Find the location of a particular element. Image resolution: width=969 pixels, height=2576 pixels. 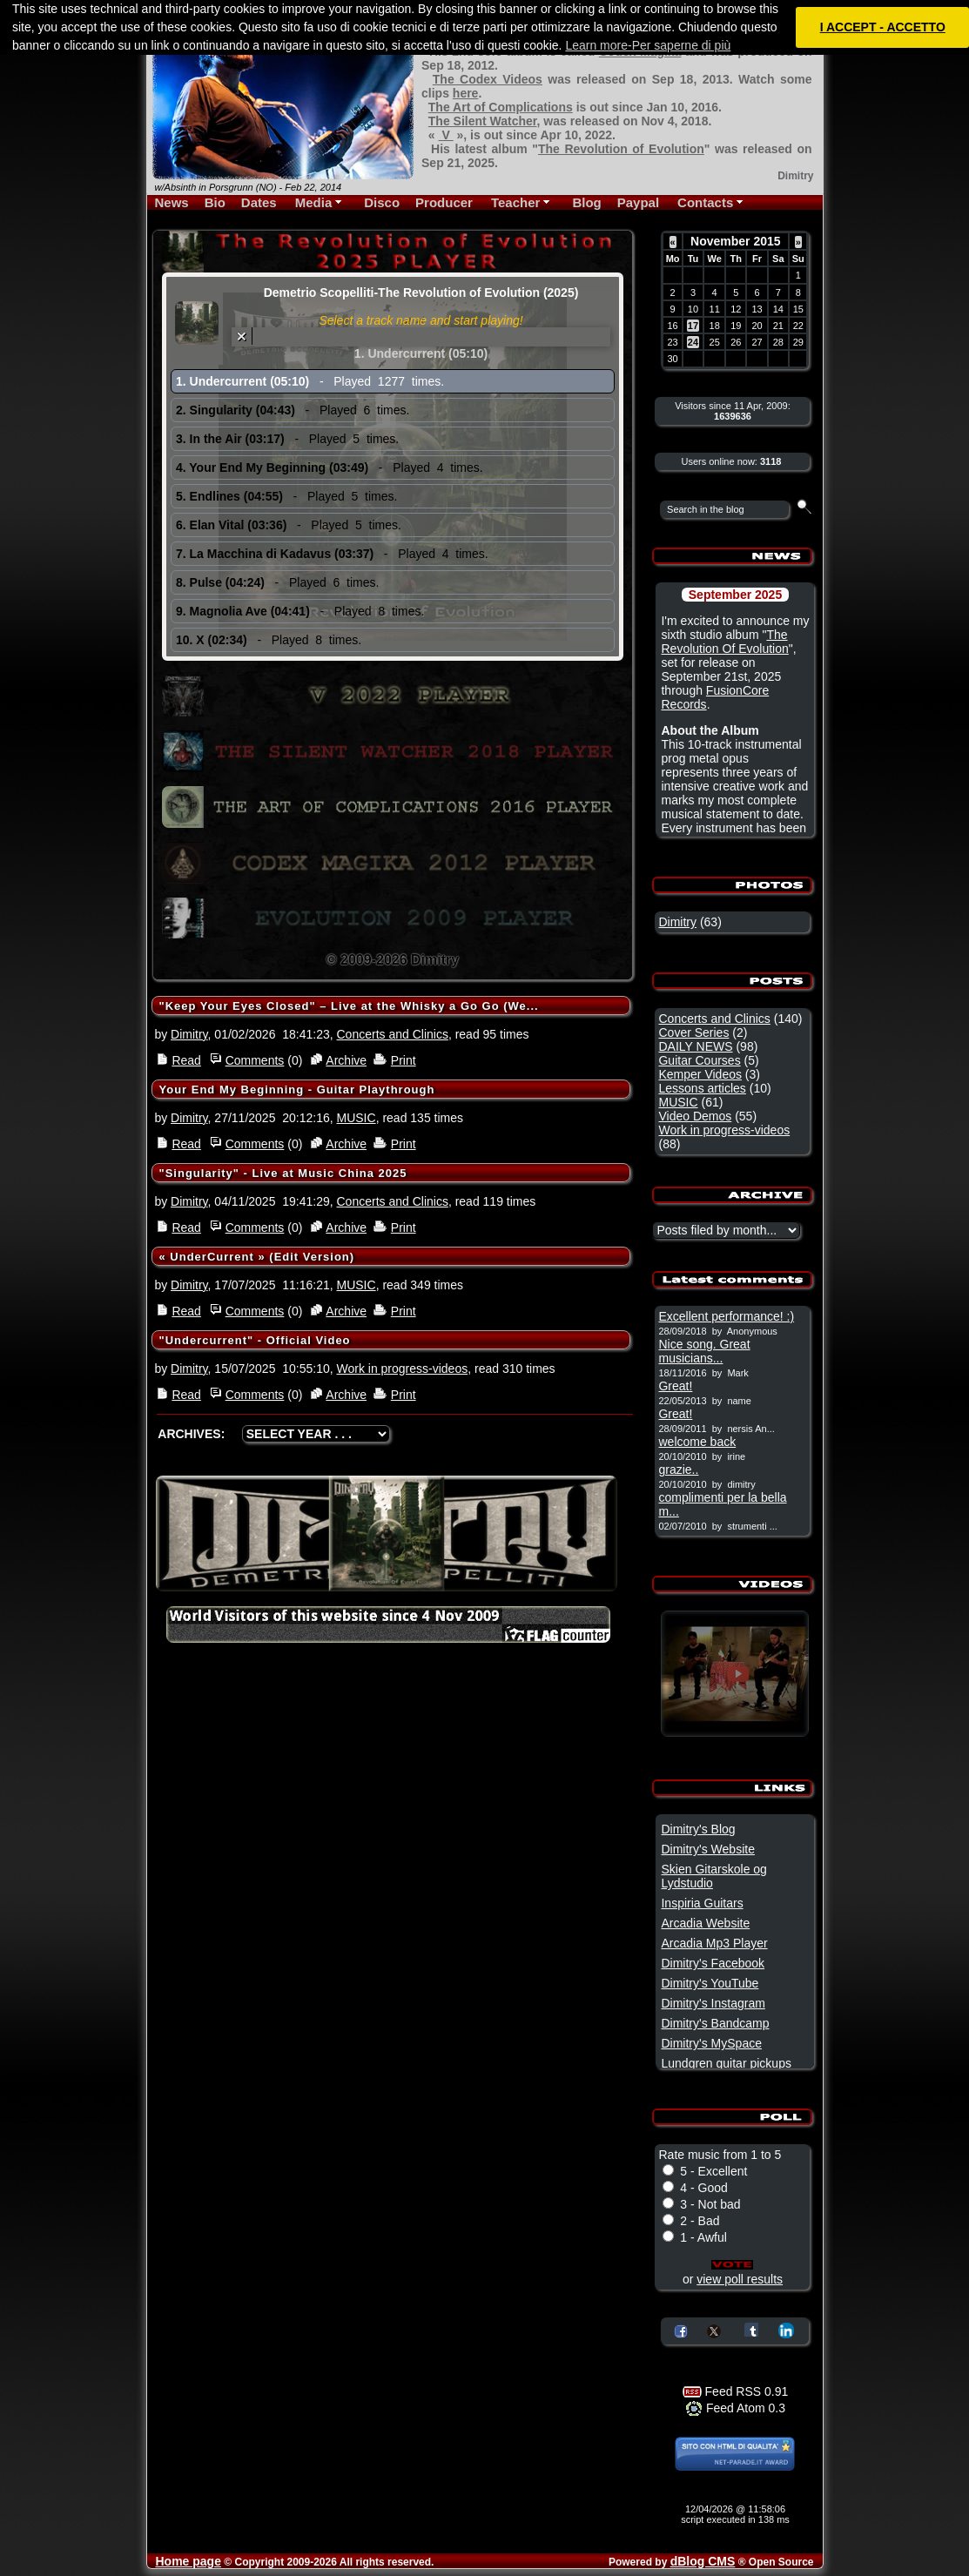

24 is located at coordinates (693, 342).